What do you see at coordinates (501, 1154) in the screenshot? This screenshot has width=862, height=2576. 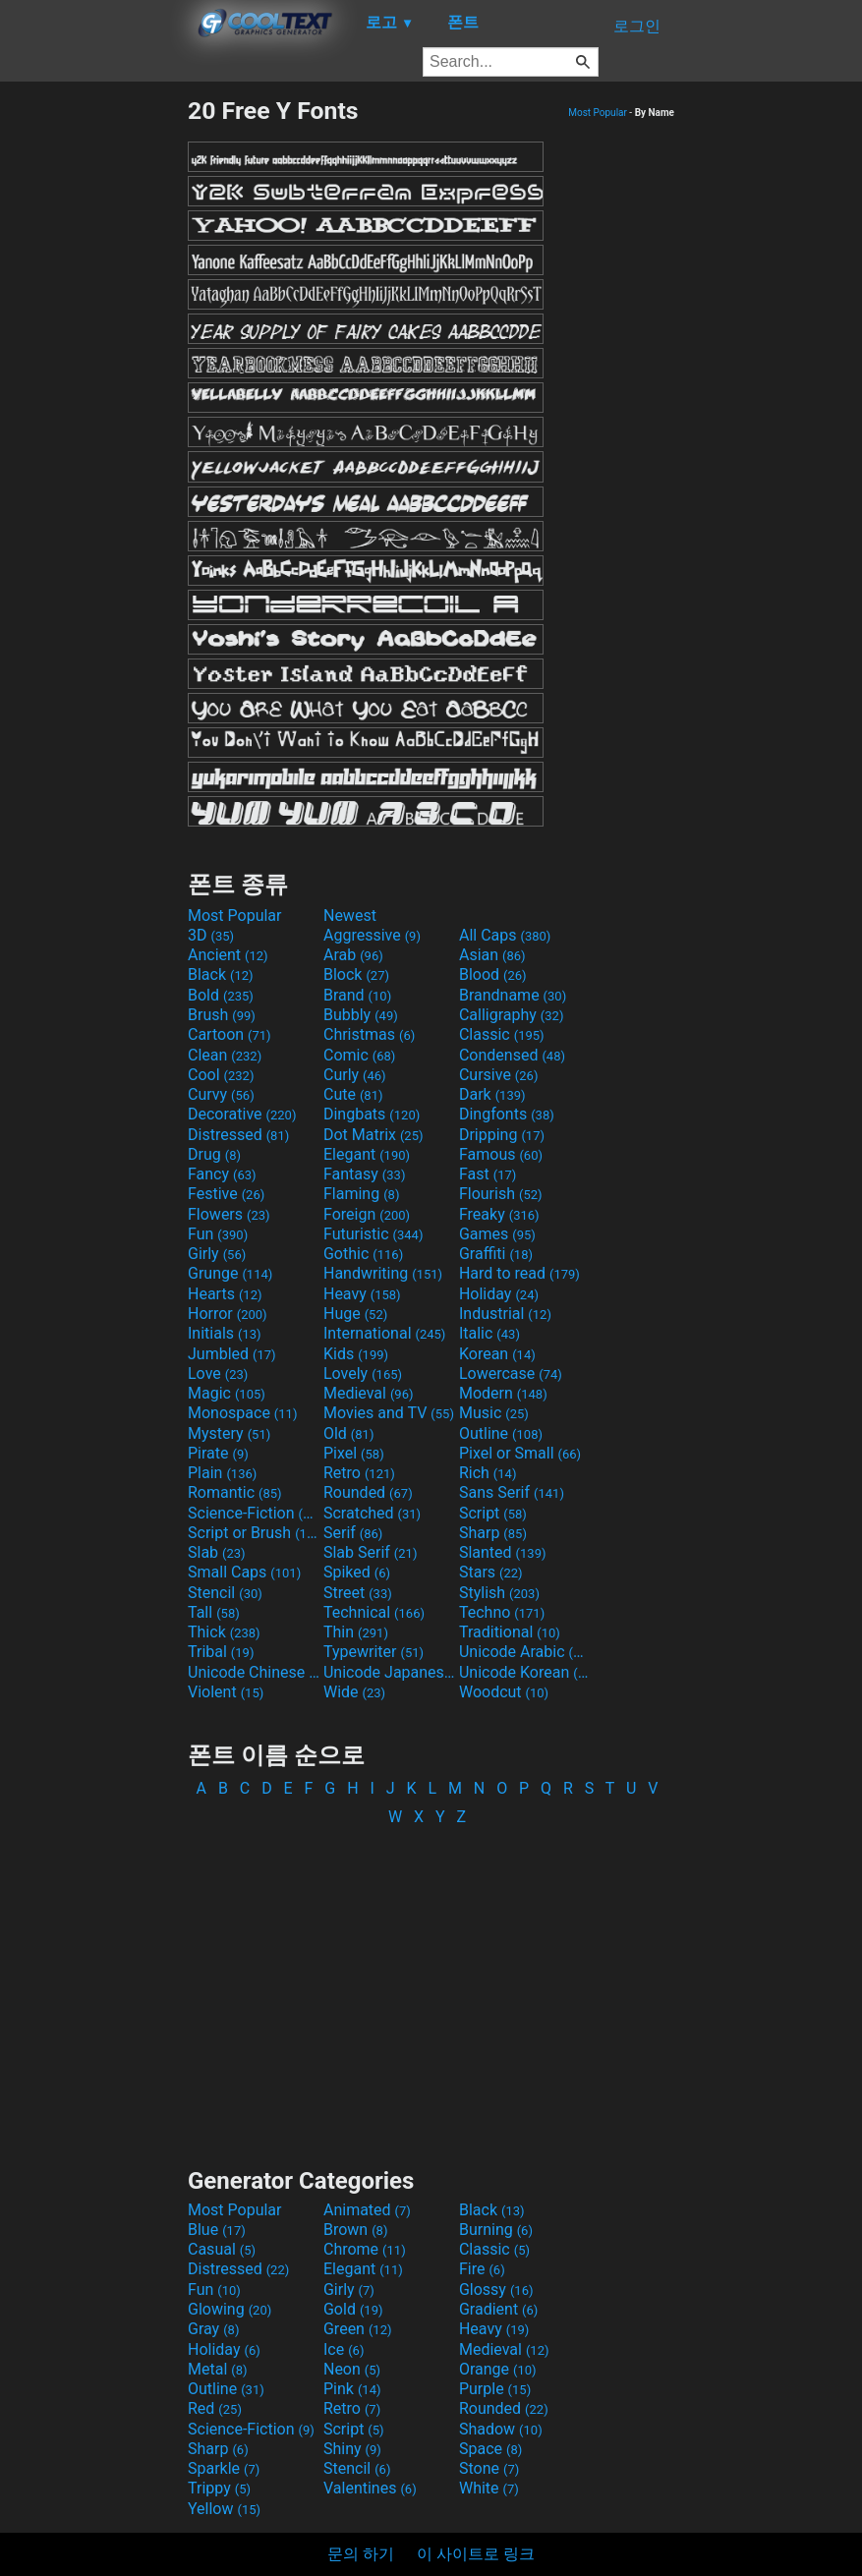 I see `Famous` at bounding box center [501, 1154].